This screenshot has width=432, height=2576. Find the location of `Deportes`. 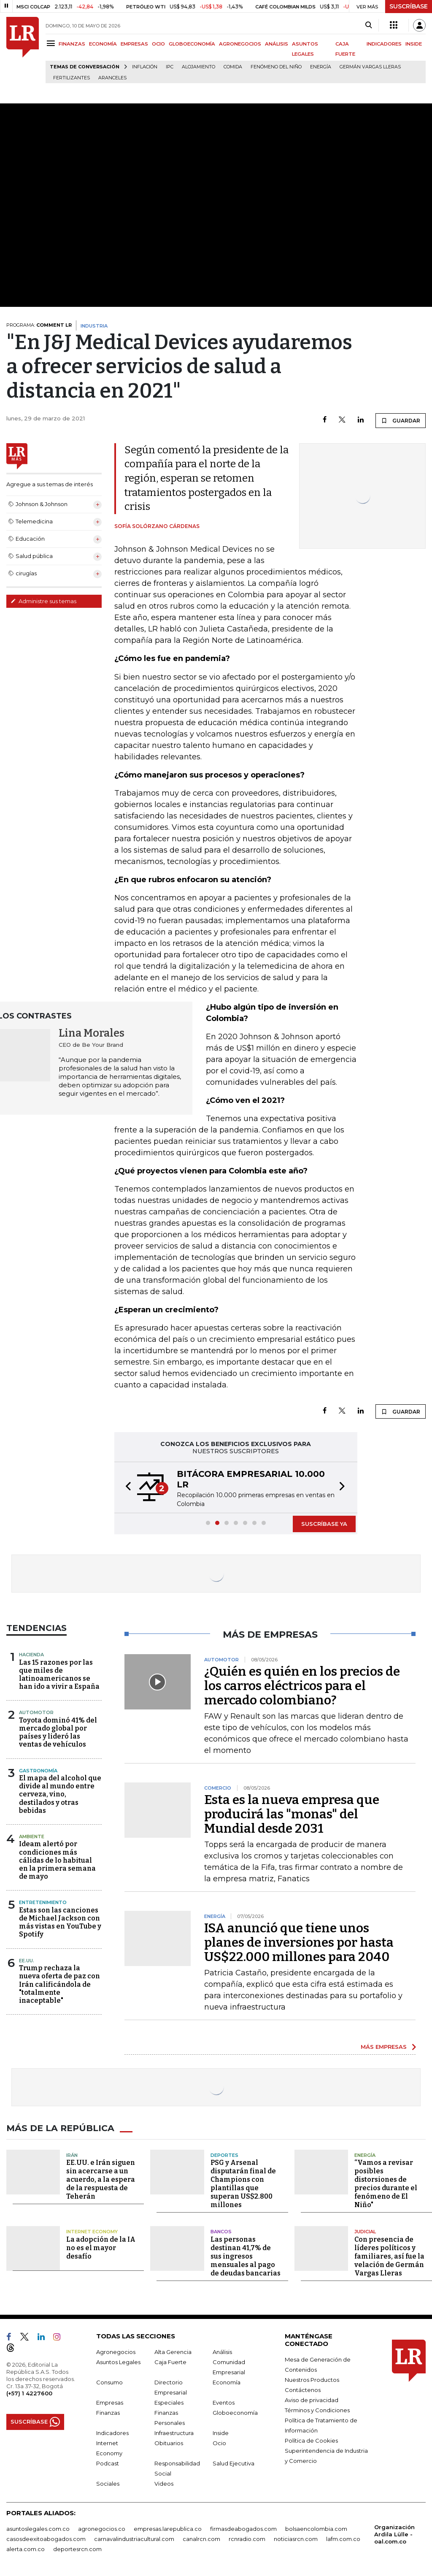

Deportes is located at coordinates (224, 2155).